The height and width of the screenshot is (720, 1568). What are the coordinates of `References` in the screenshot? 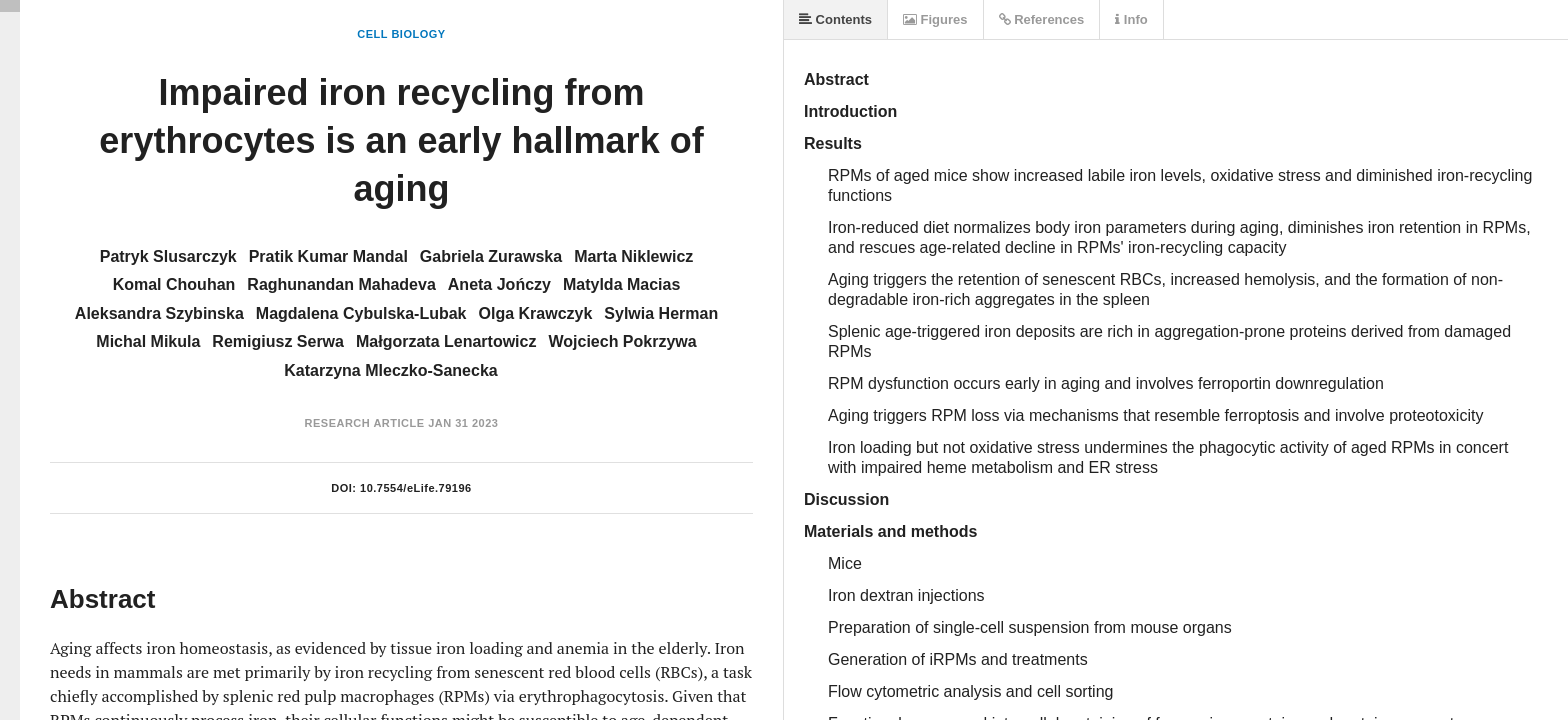 It's located at (1042, 19).